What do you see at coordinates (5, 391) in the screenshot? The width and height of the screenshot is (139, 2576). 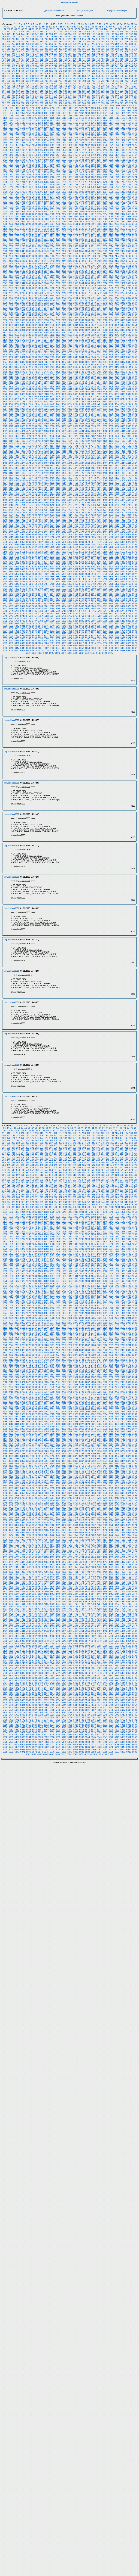 I see `3653` at bounding box center [5, 391].